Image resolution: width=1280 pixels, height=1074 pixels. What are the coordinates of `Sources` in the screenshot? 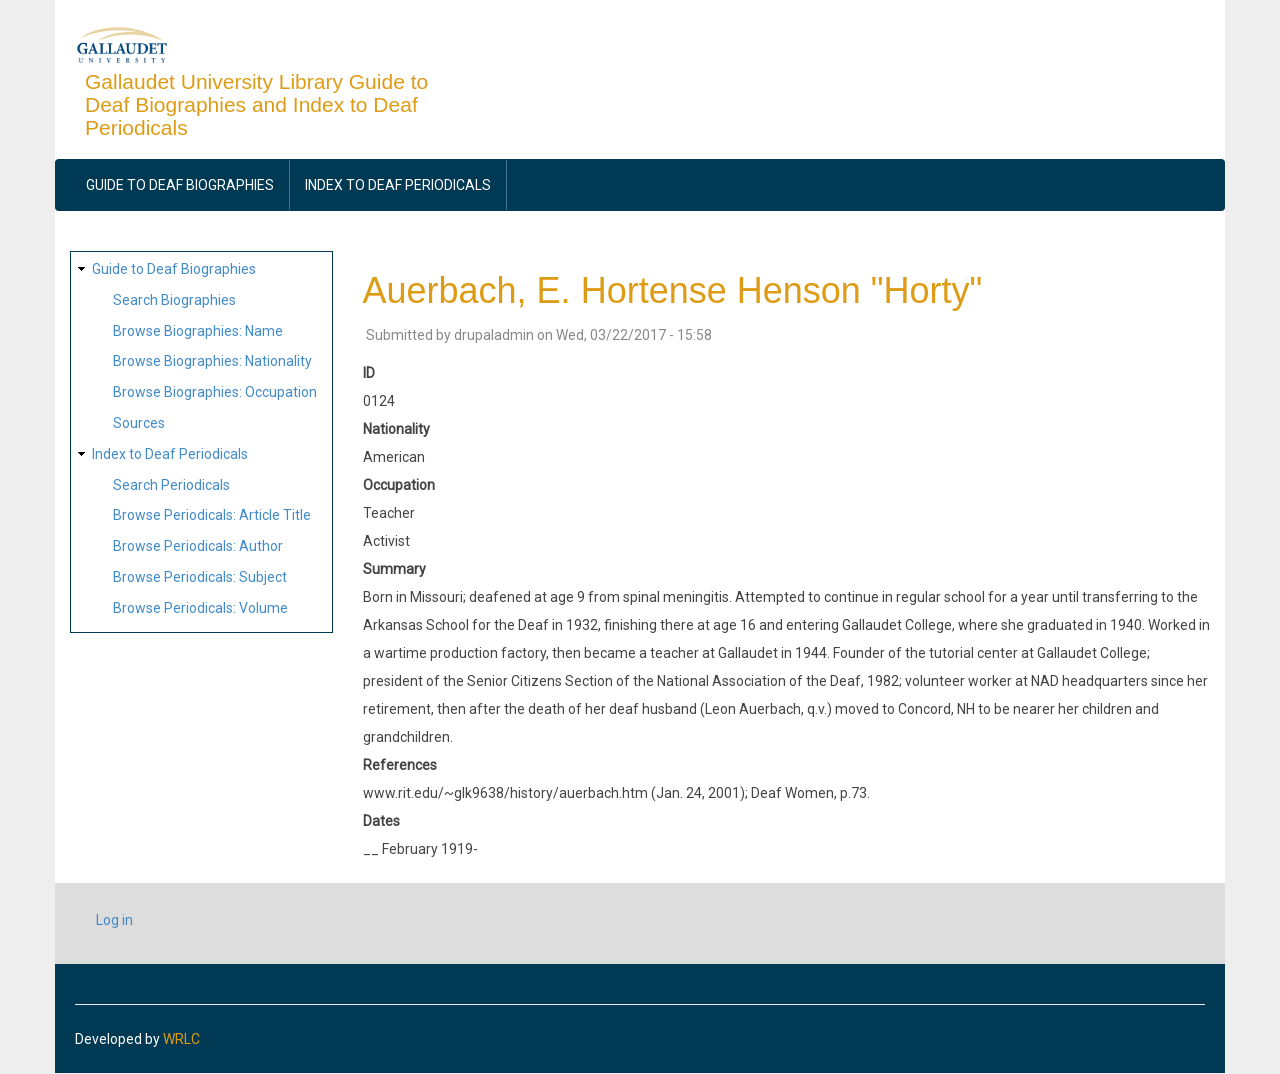 It's located at (139, 423).